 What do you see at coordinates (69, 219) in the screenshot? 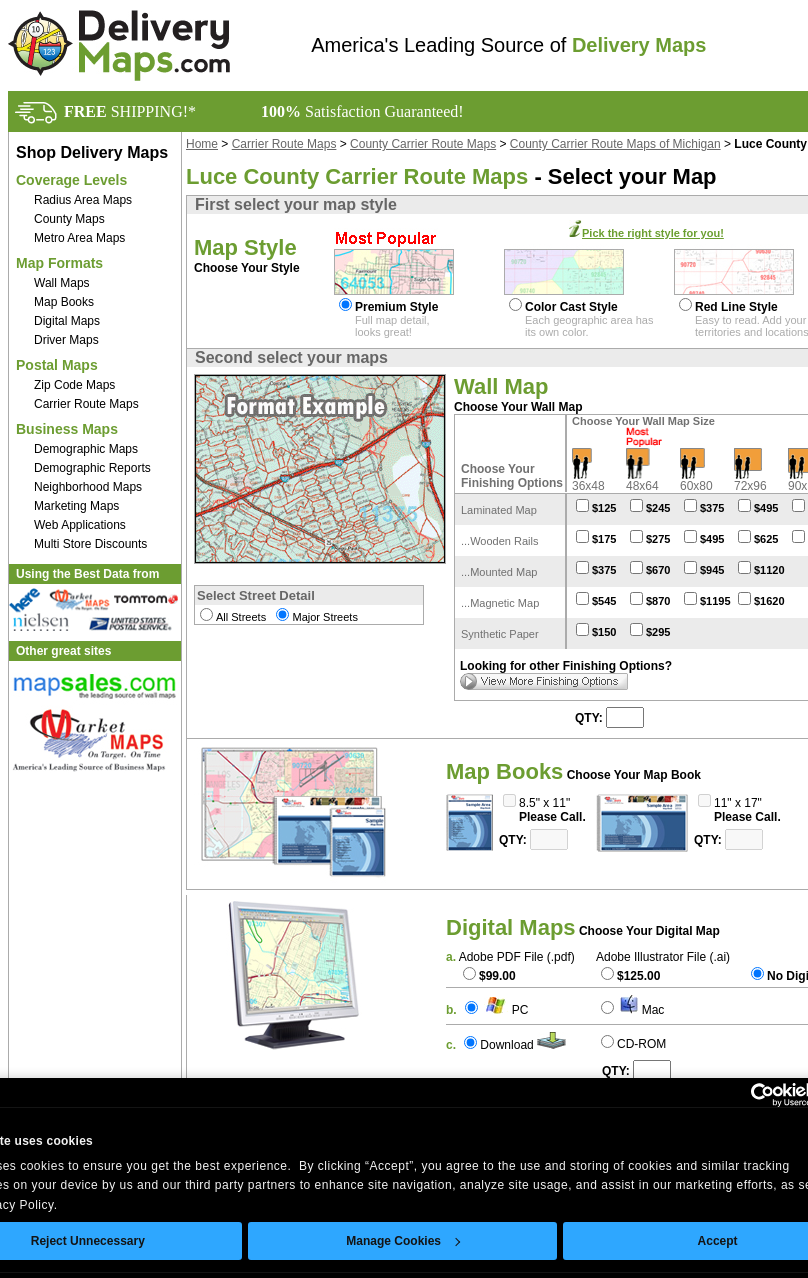
I see `County Maps` at bounding box center [69, 219].